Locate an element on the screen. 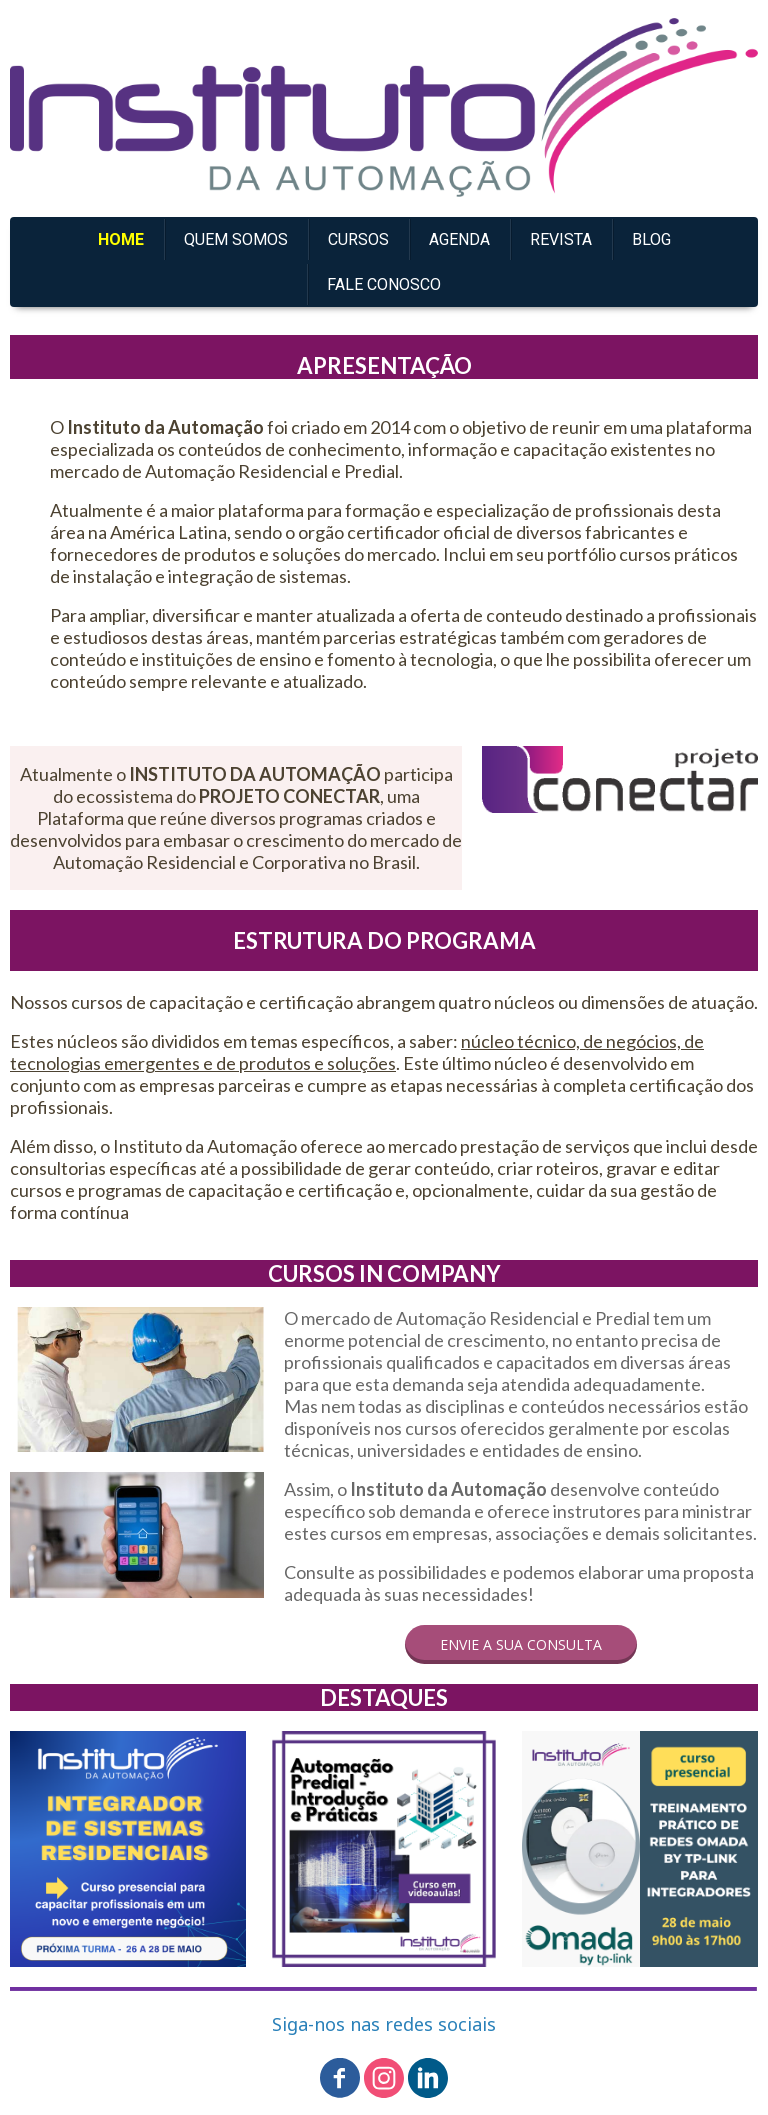 The width and height of the screenshot is (768, 2115). [button] is located at coordinates (521, 1644).